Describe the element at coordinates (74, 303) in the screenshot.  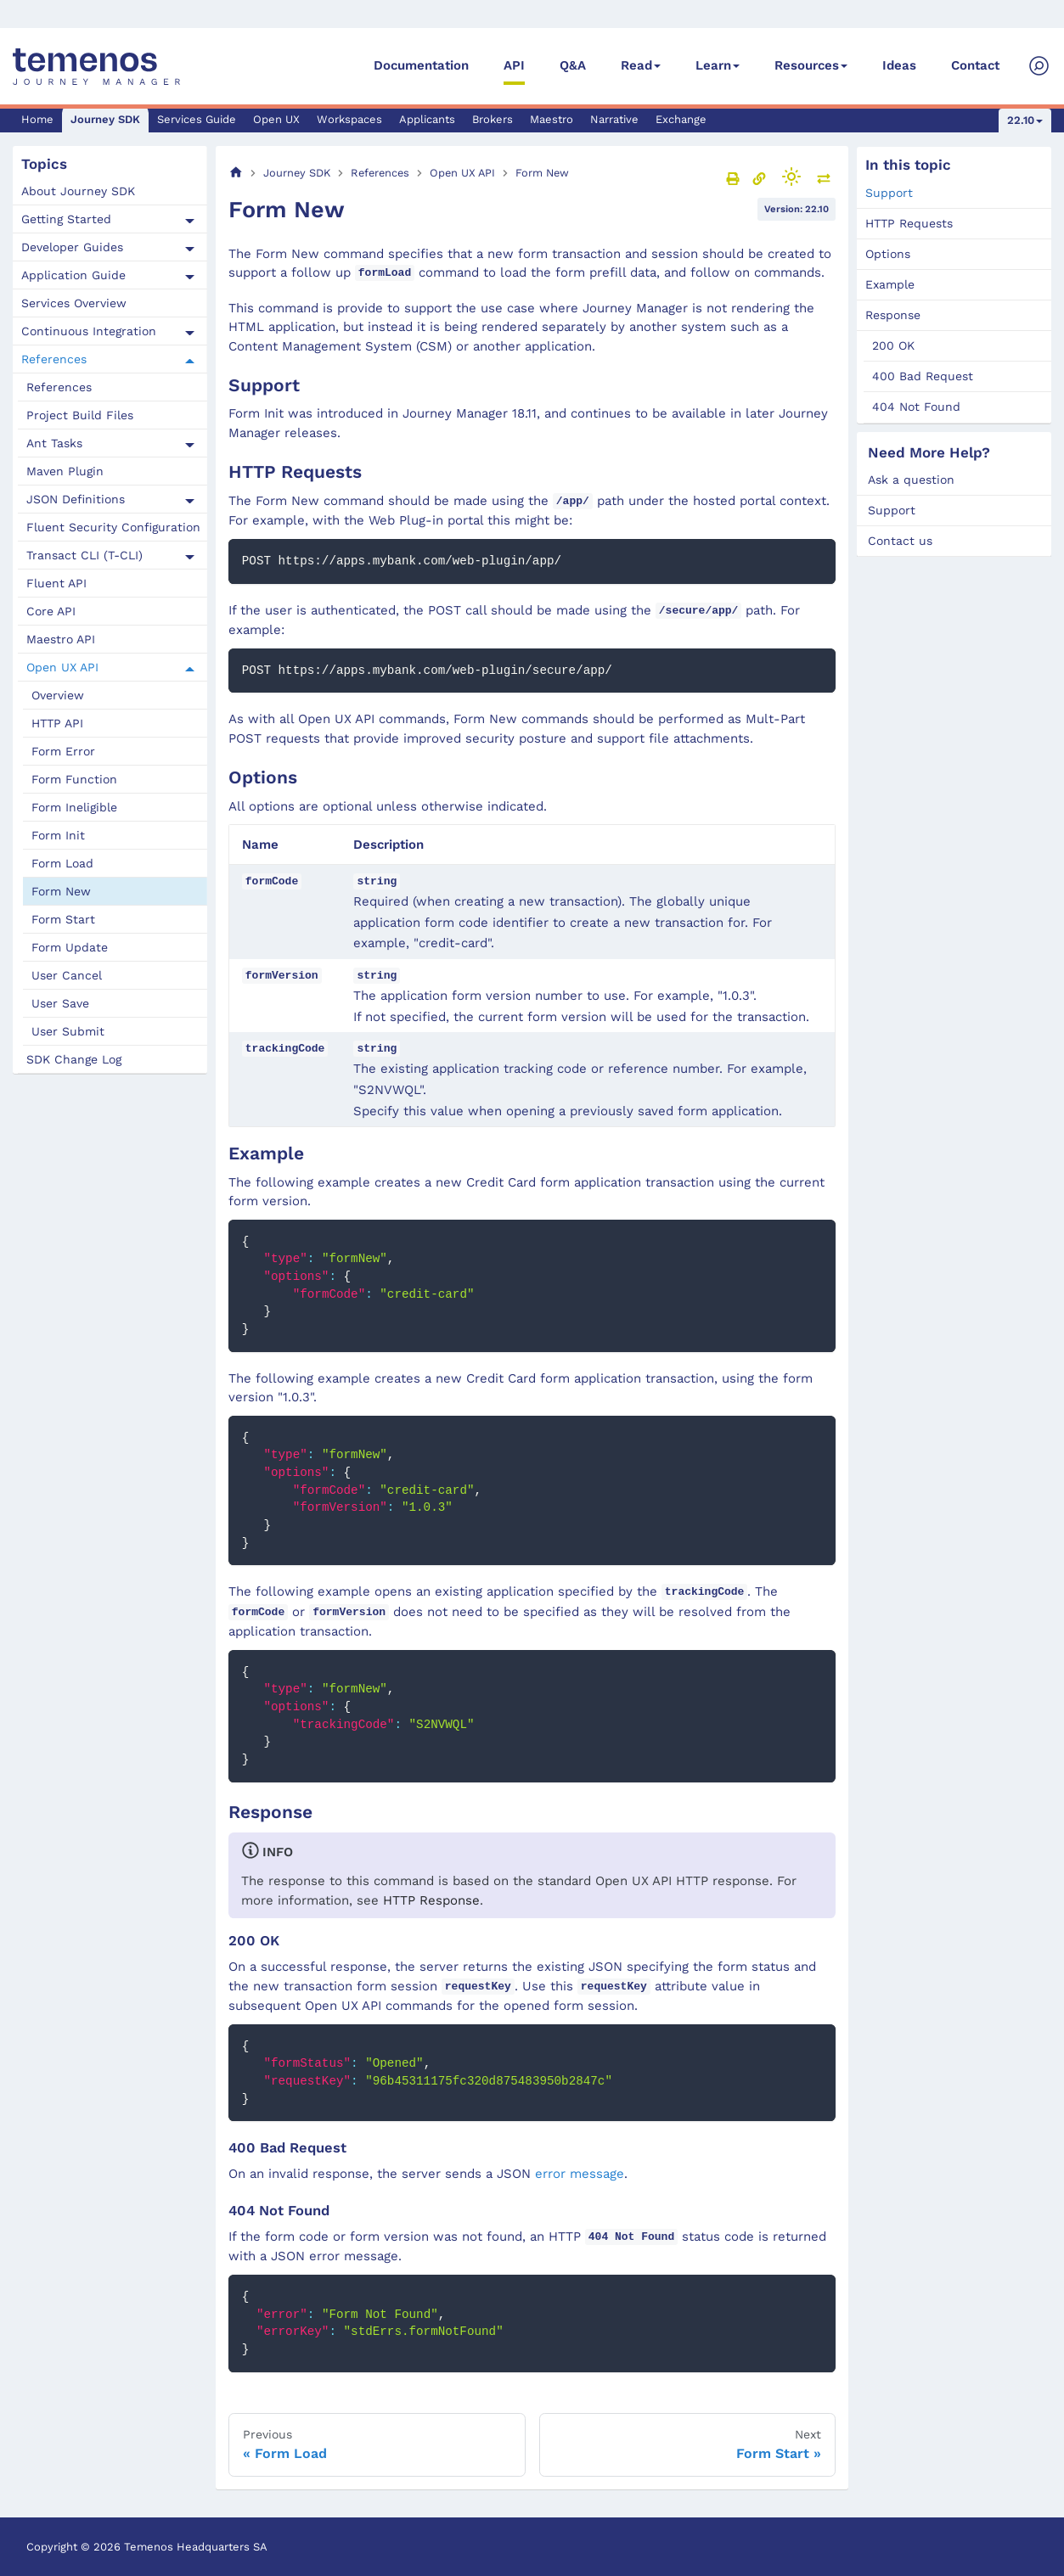
I see `Services Overview` at that location.